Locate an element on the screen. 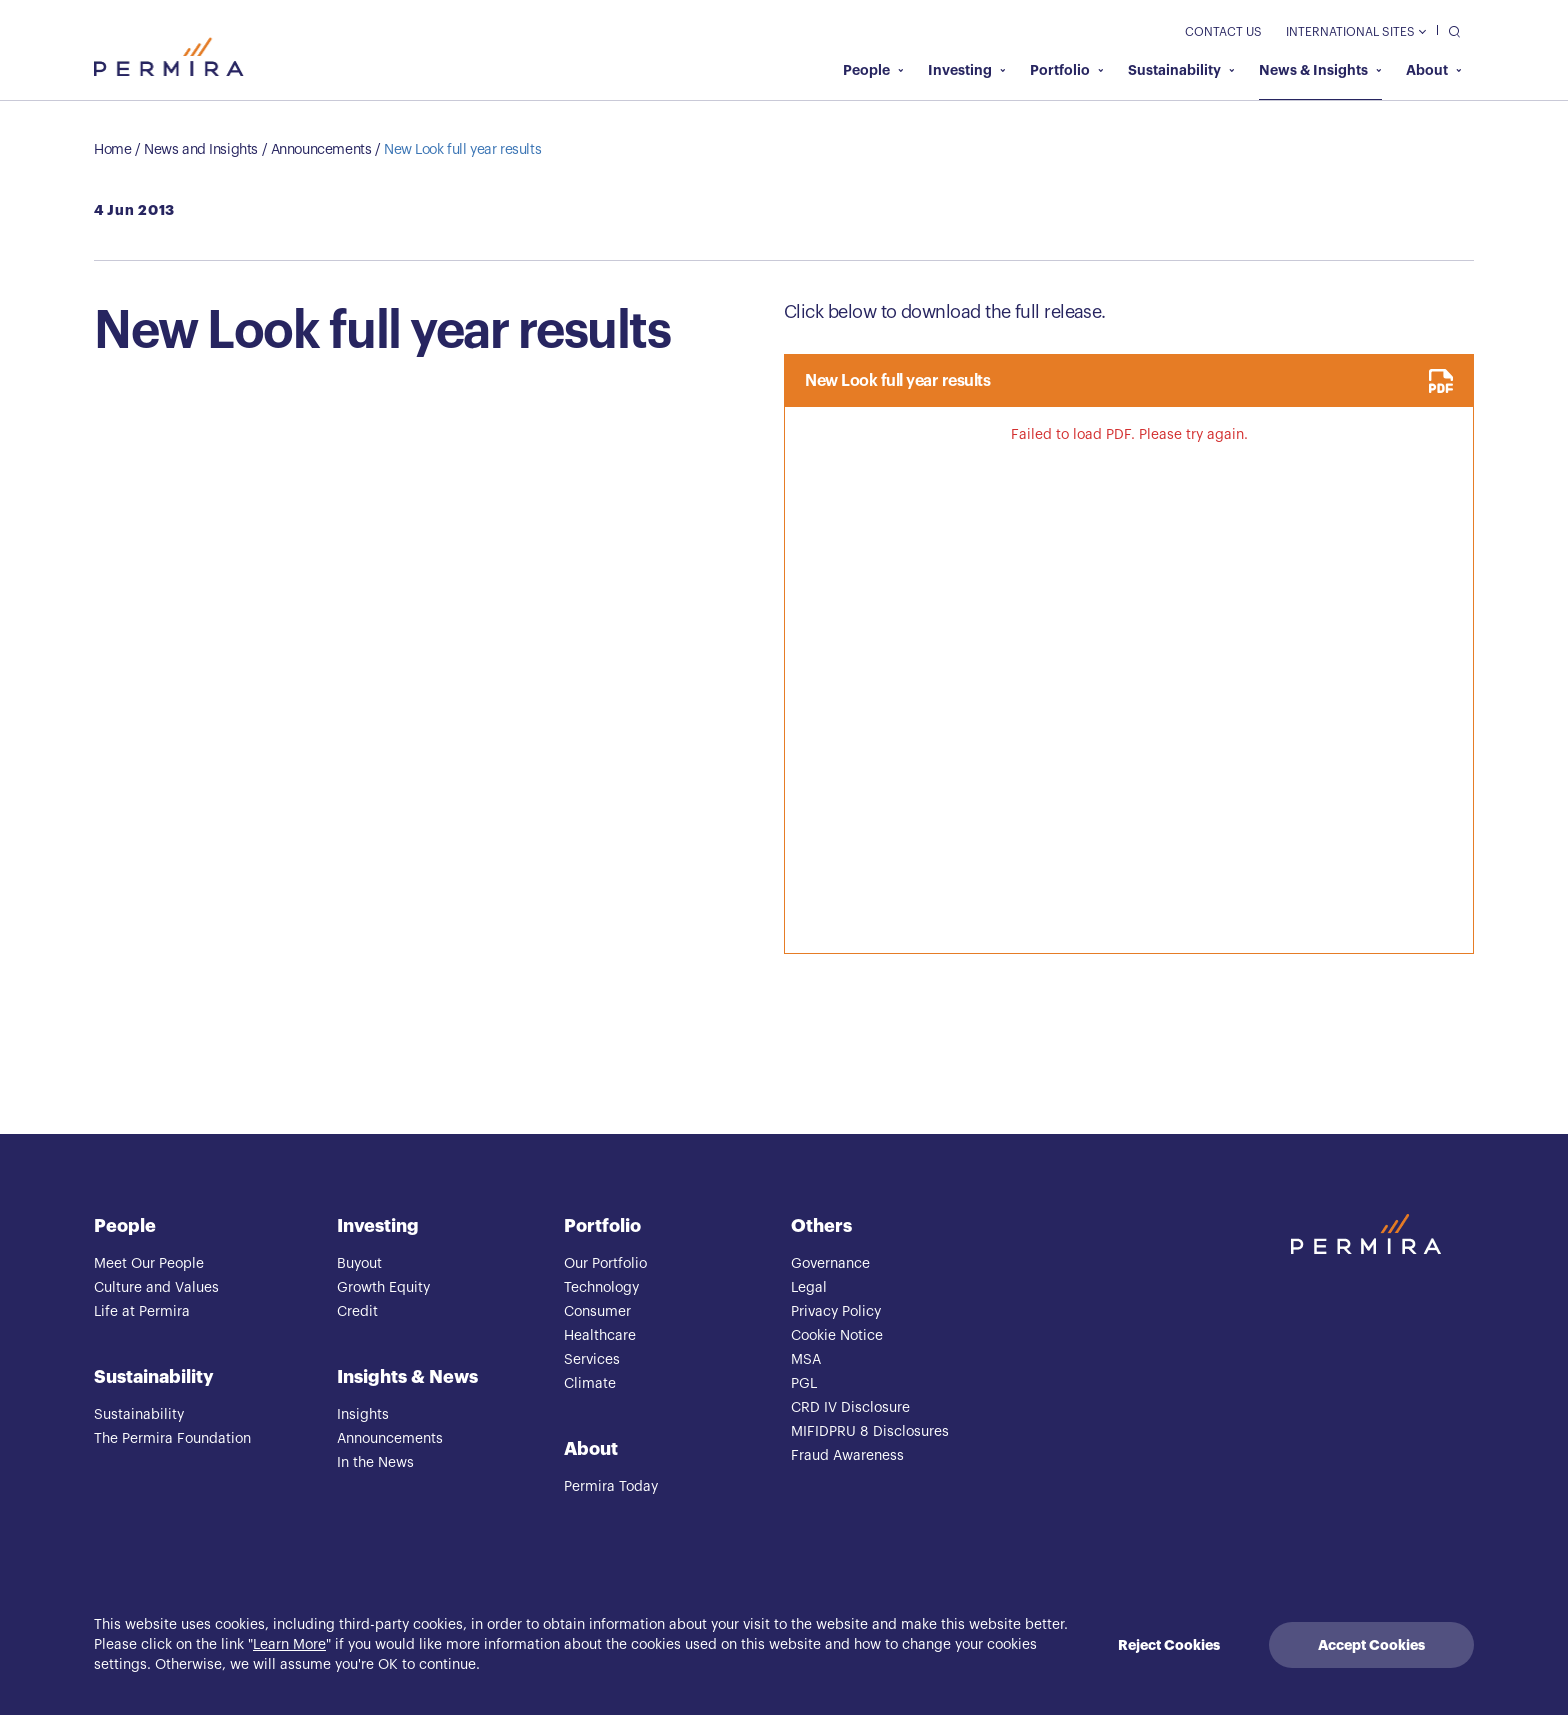 This screenshot has width=1568, height=1715. International Sites is located at coordinates (1355, 32).